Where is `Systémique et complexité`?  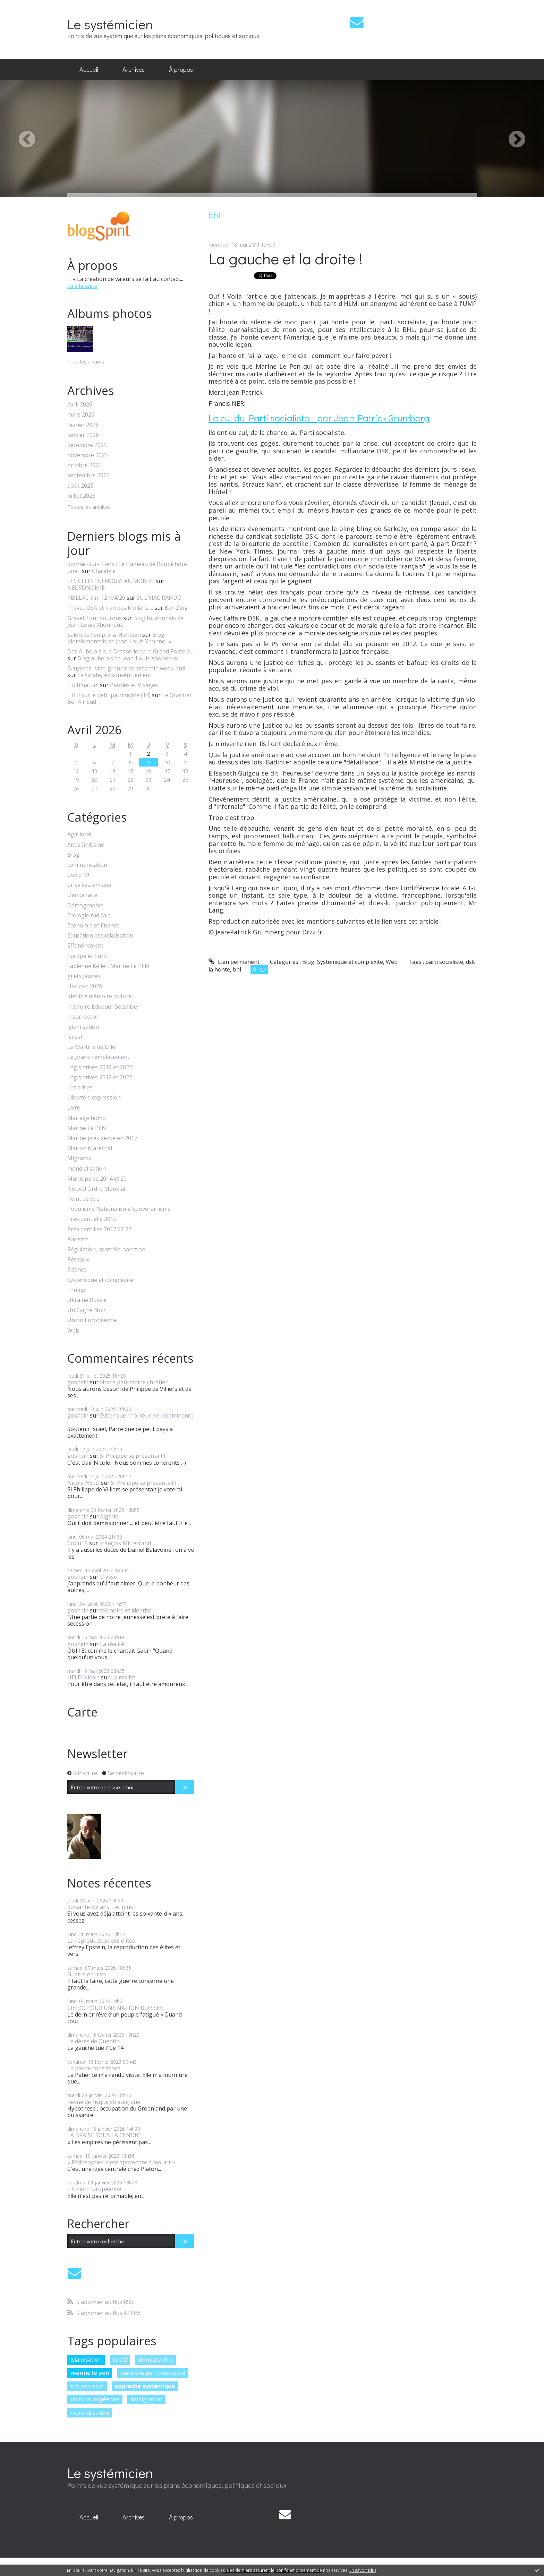 Systémique et complexité is located at coordinates (100, 1280).